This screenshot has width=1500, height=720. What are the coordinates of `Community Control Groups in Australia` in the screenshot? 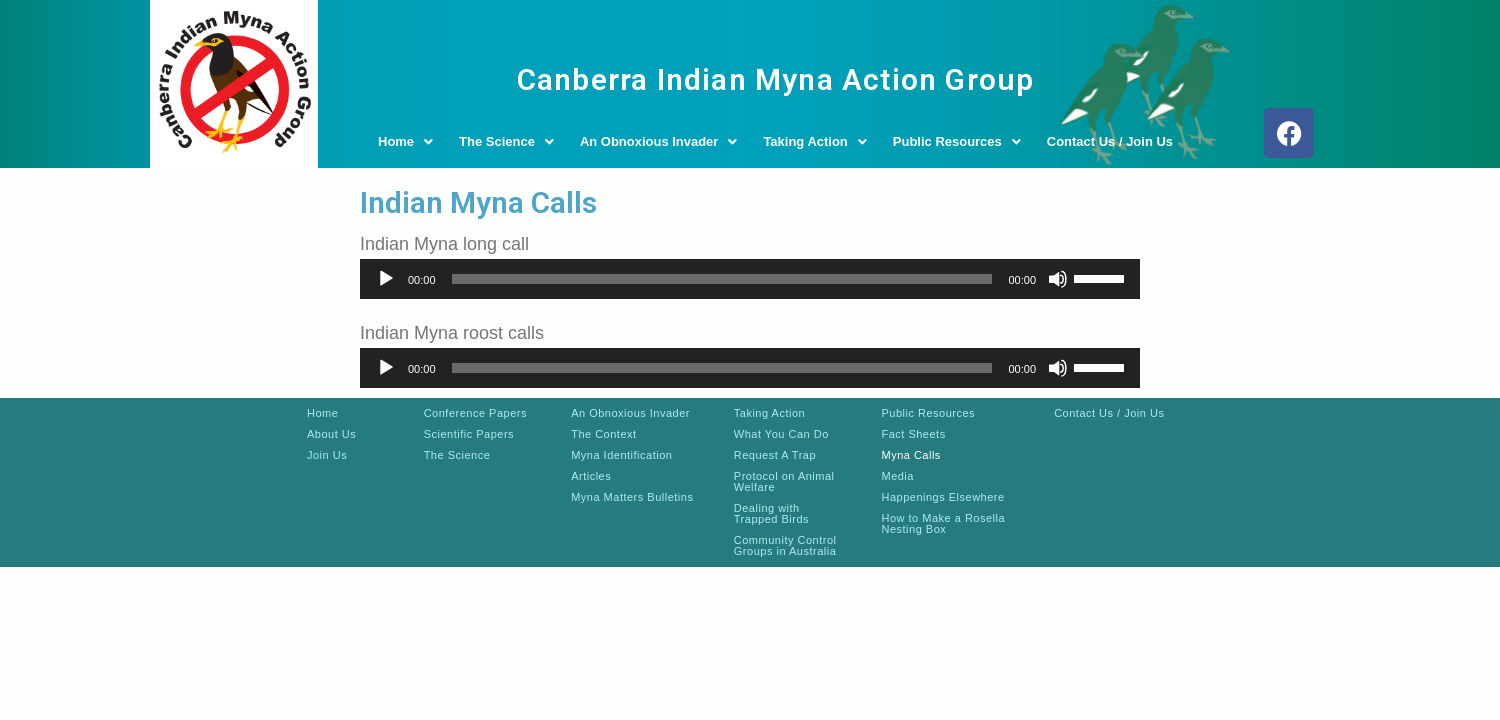 It's located at (785, 545).